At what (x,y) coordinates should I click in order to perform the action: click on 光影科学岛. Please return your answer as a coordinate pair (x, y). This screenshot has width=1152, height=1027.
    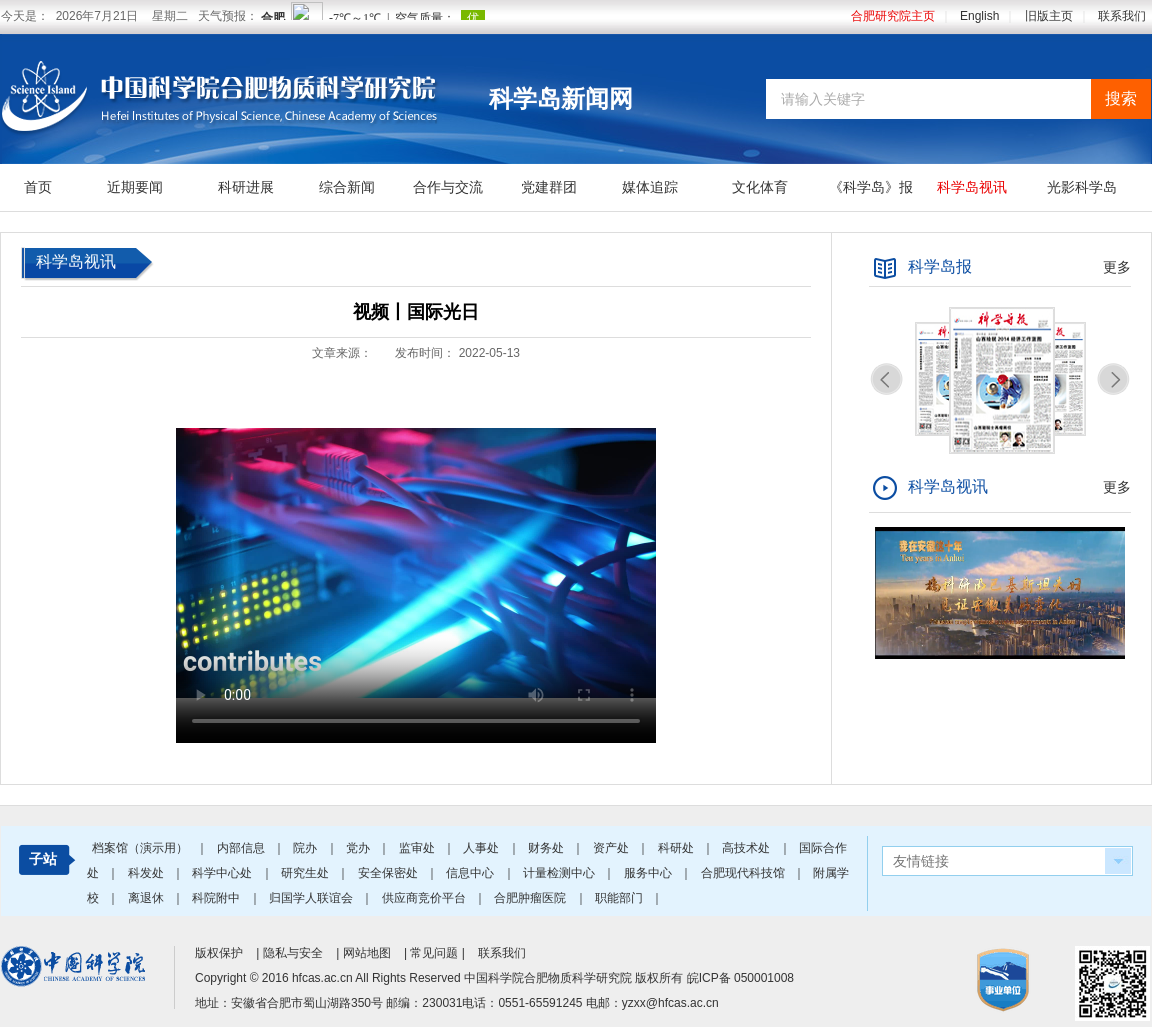
    Looking at the image, I should click on (1082, 187).